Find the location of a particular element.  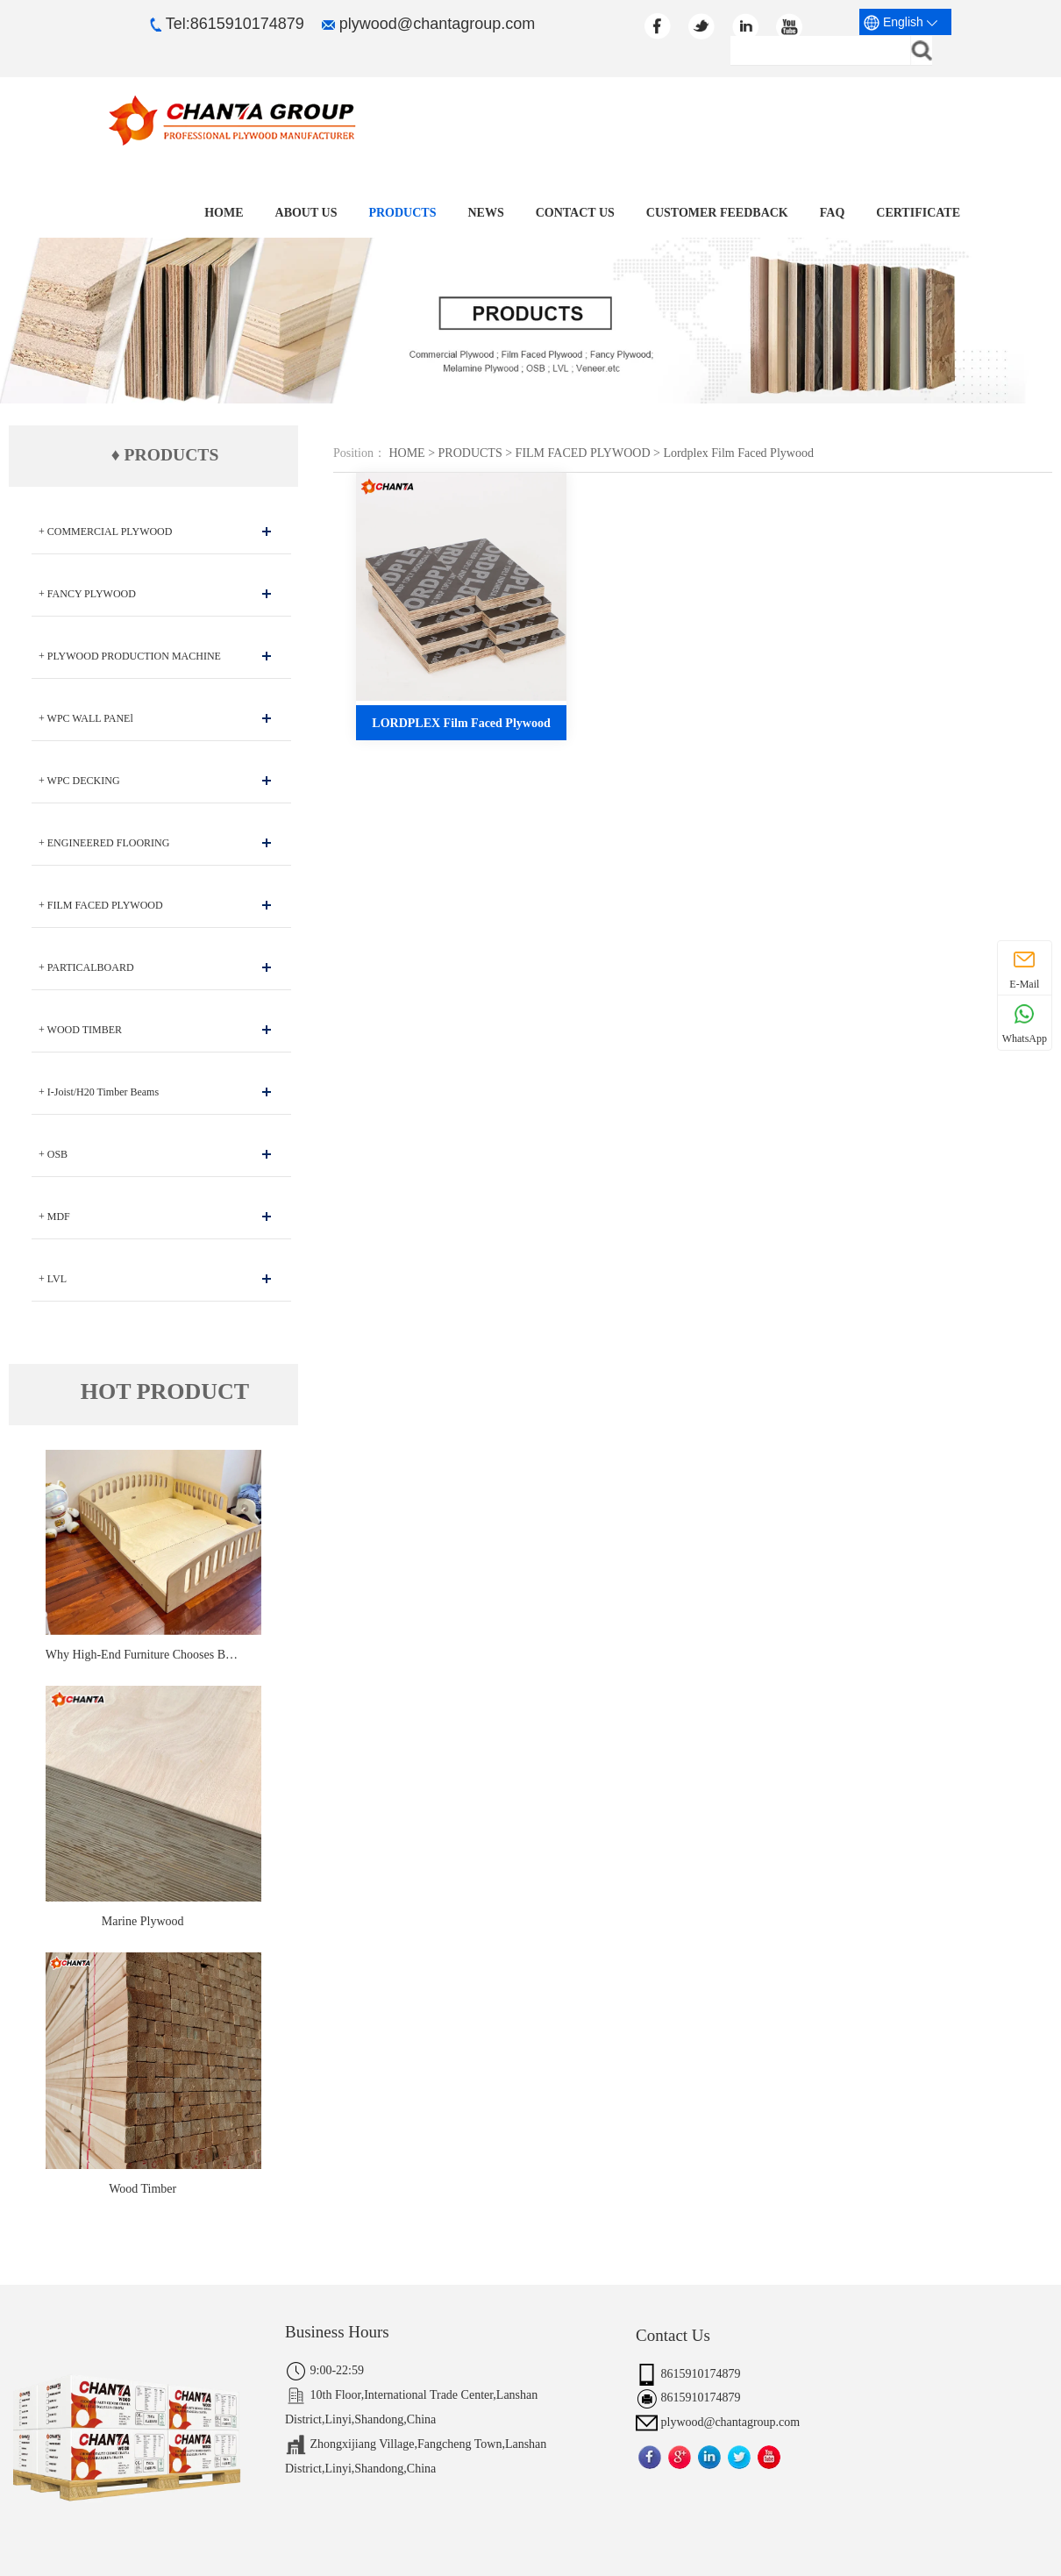

+ COMMERCIAL PLYWOOD is located at coordinates (105, 531).